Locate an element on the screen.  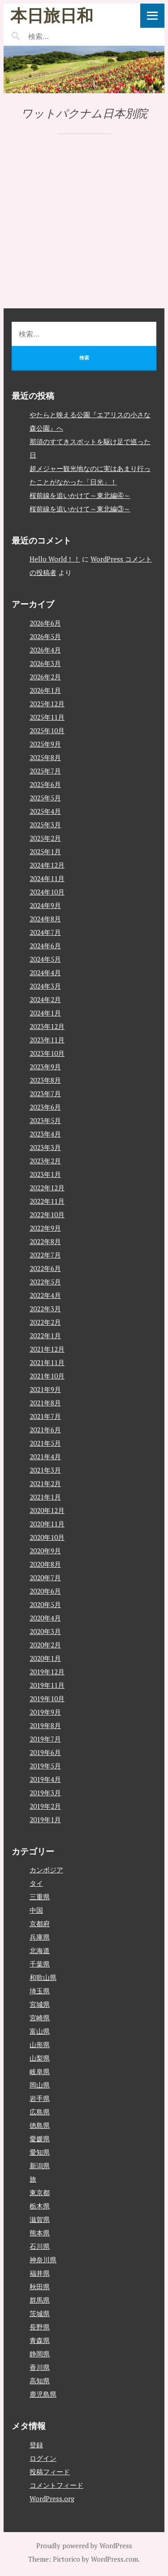
秋田県 is located at coordinates (40, 2286).